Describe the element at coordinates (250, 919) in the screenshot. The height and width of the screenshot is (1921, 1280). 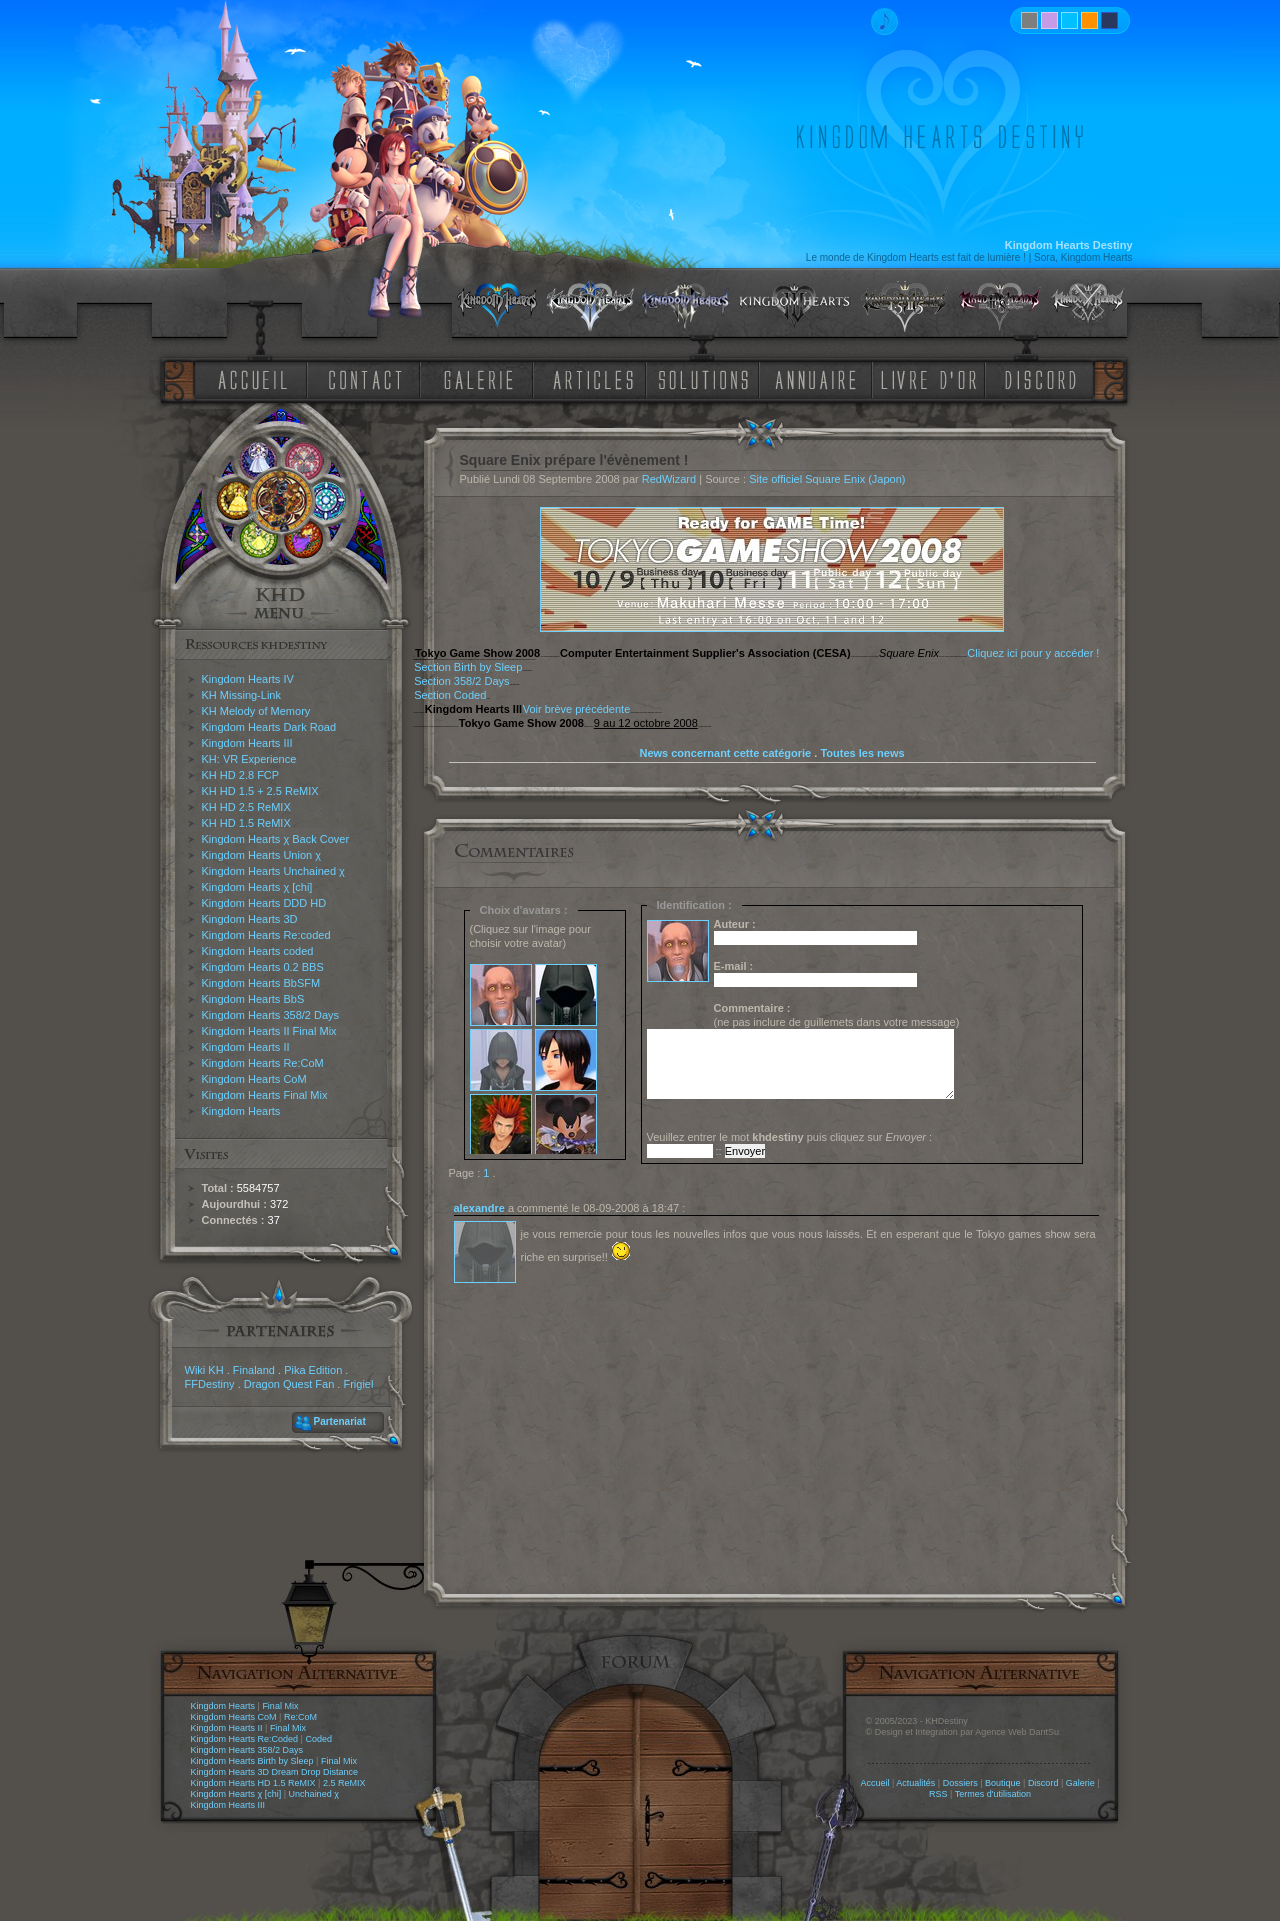
I see `Kingdom Hearts 3D` at that location.